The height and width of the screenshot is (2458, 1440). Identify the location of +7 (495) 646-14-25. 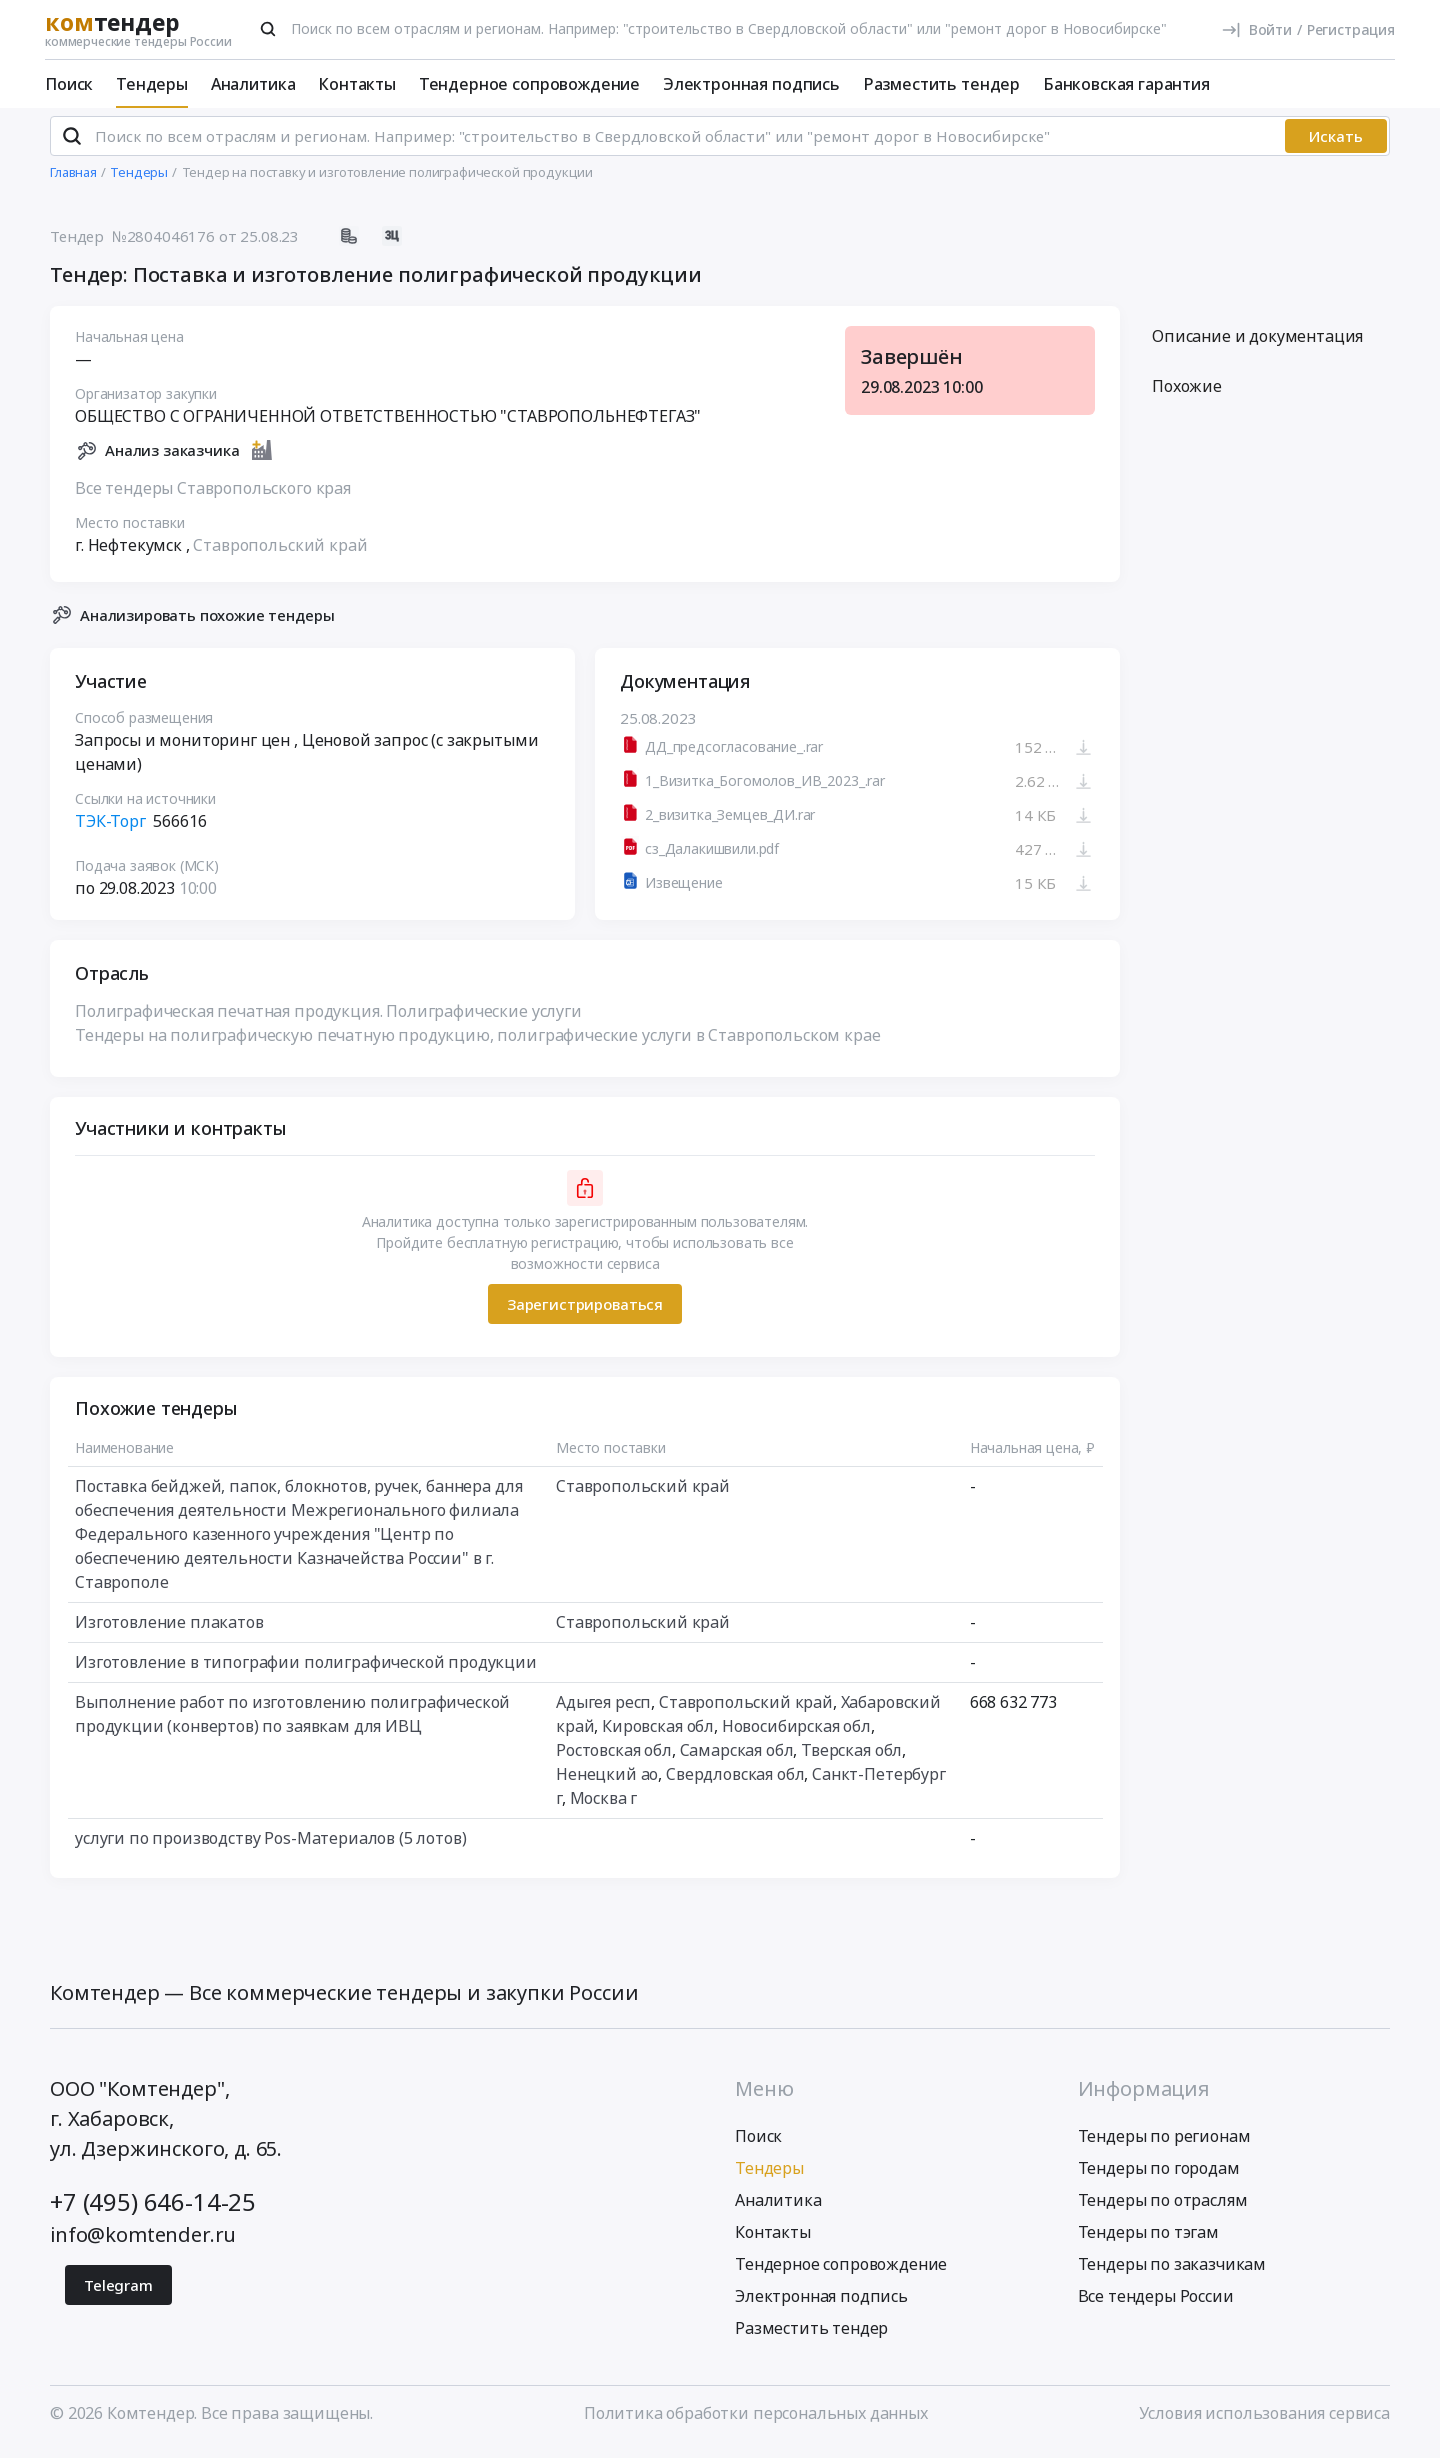
(153, 2209).